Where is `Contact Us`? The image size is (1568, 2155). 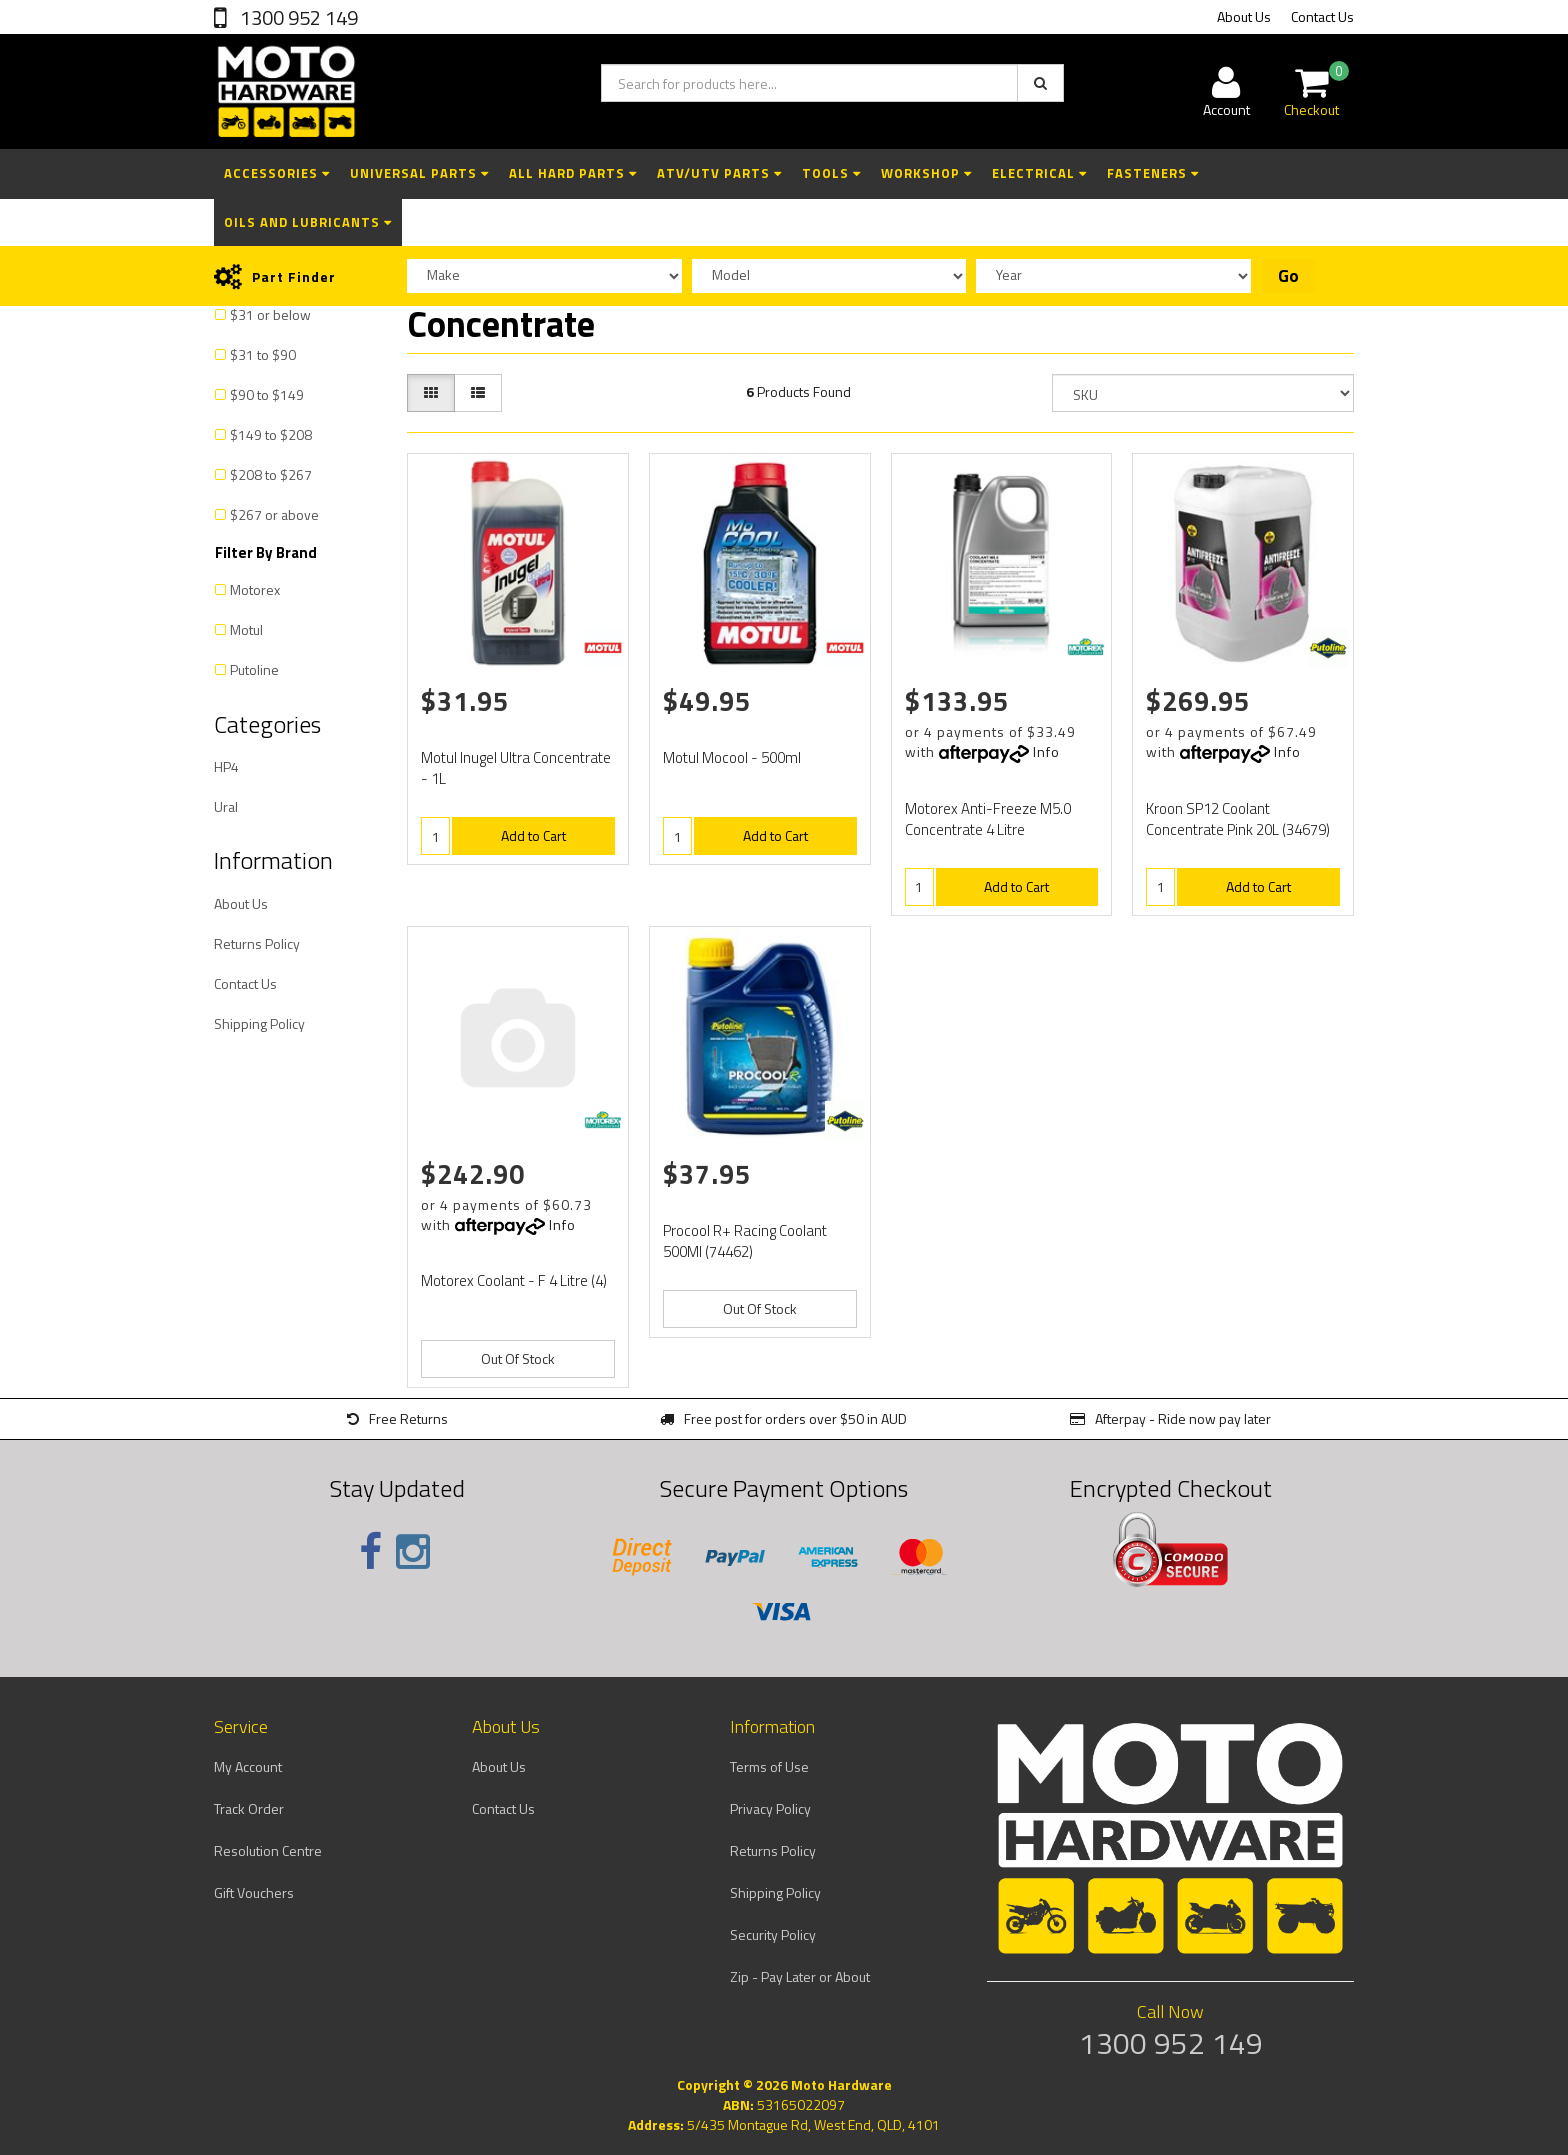 Contact Us is located at coordinates (1322, 16).